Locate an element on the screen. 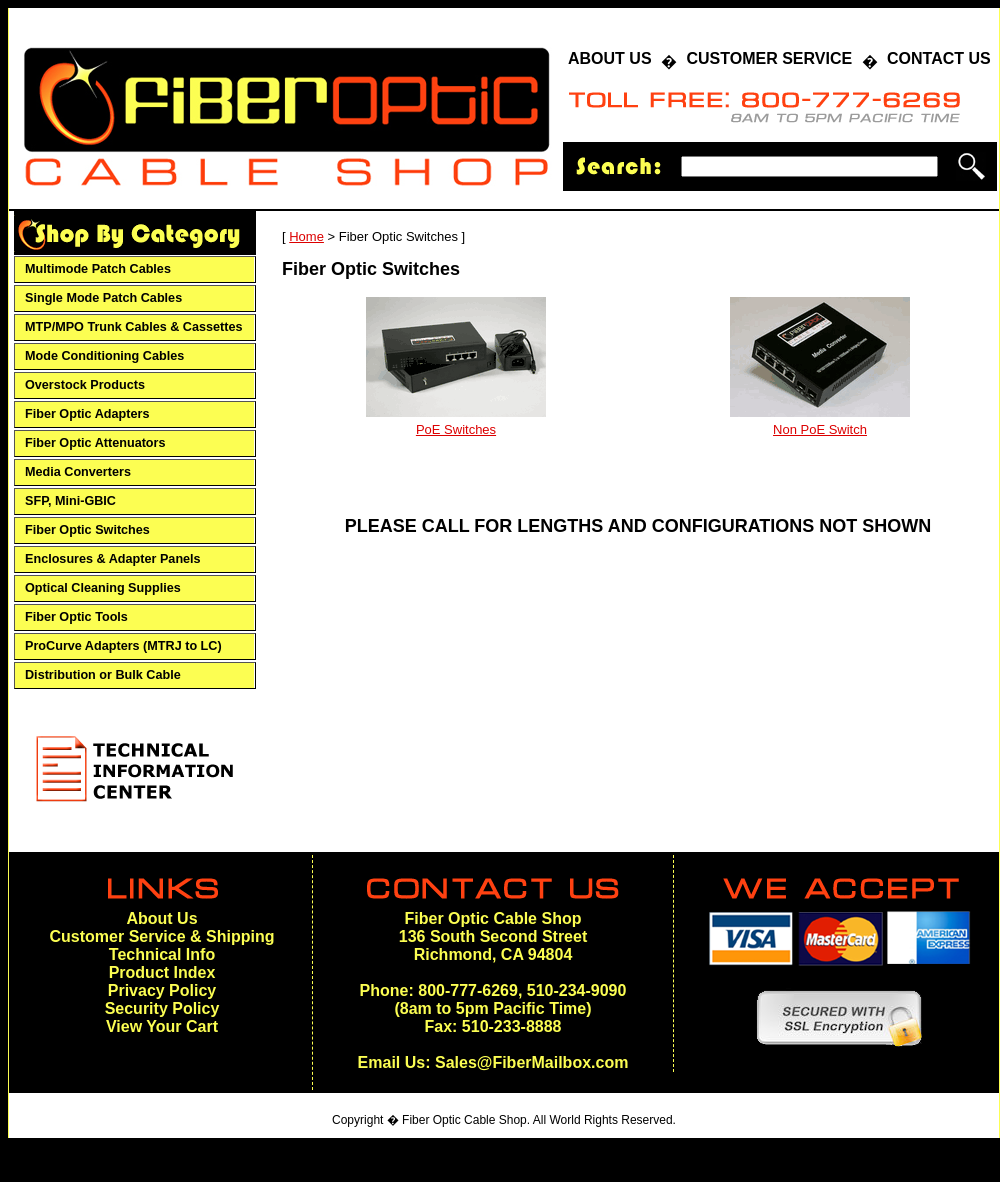 The height and width of the screenshot is (1182, 1000). ABOUT US is located at coordinates (610, 58).